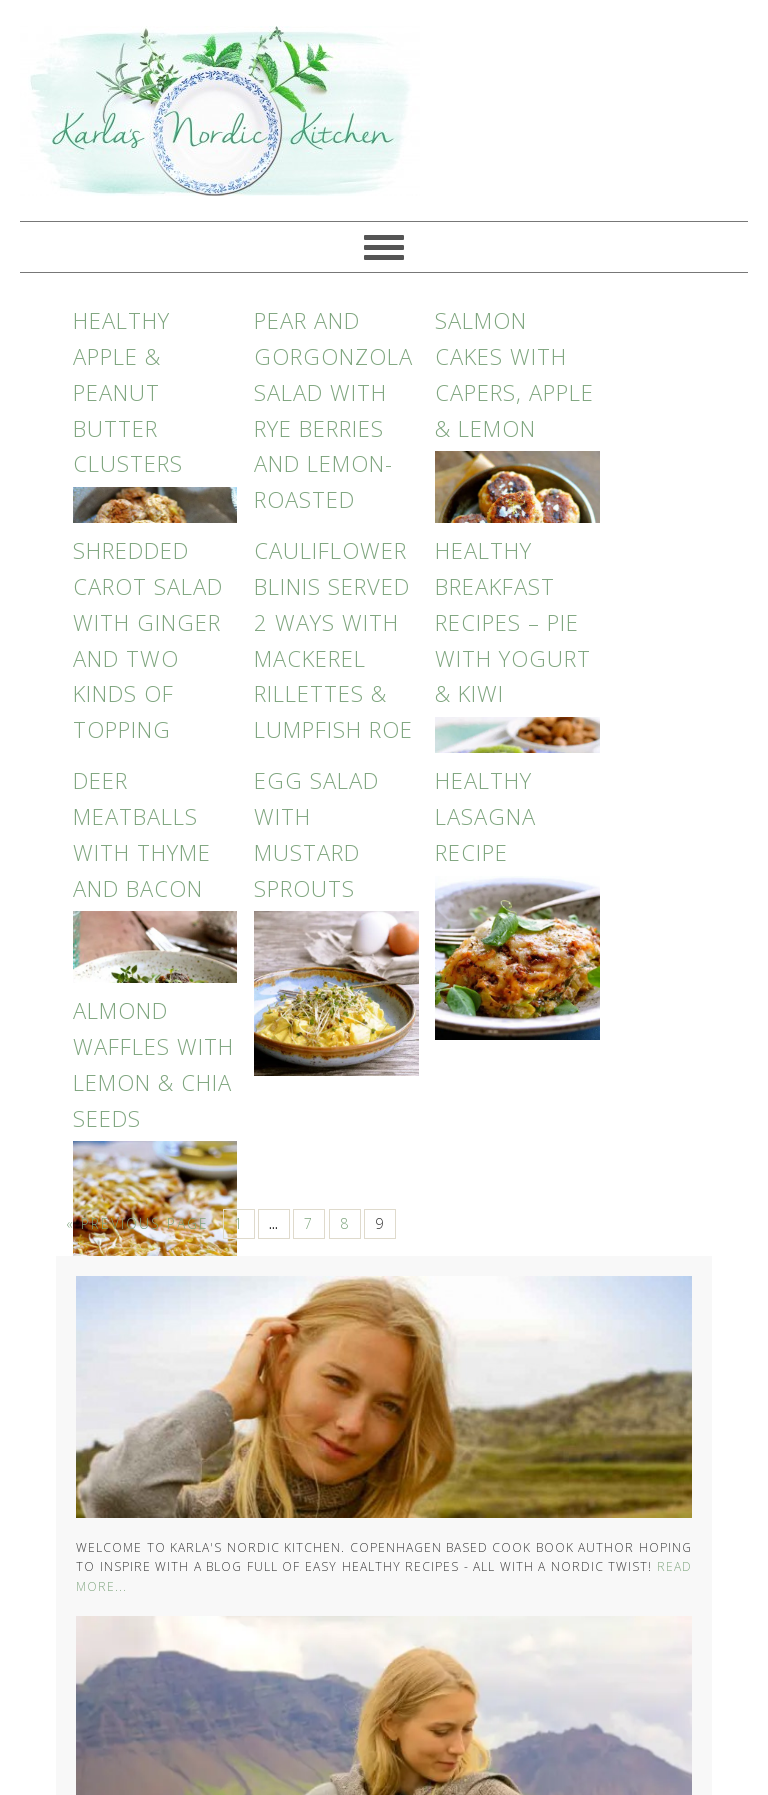 The height and width of the screenshot is (1795, 768). What do you see at coordinates (485, 816) in the screenshot?
I see `Healthy Lasagna Recipe` at bounding box center [485, 816].